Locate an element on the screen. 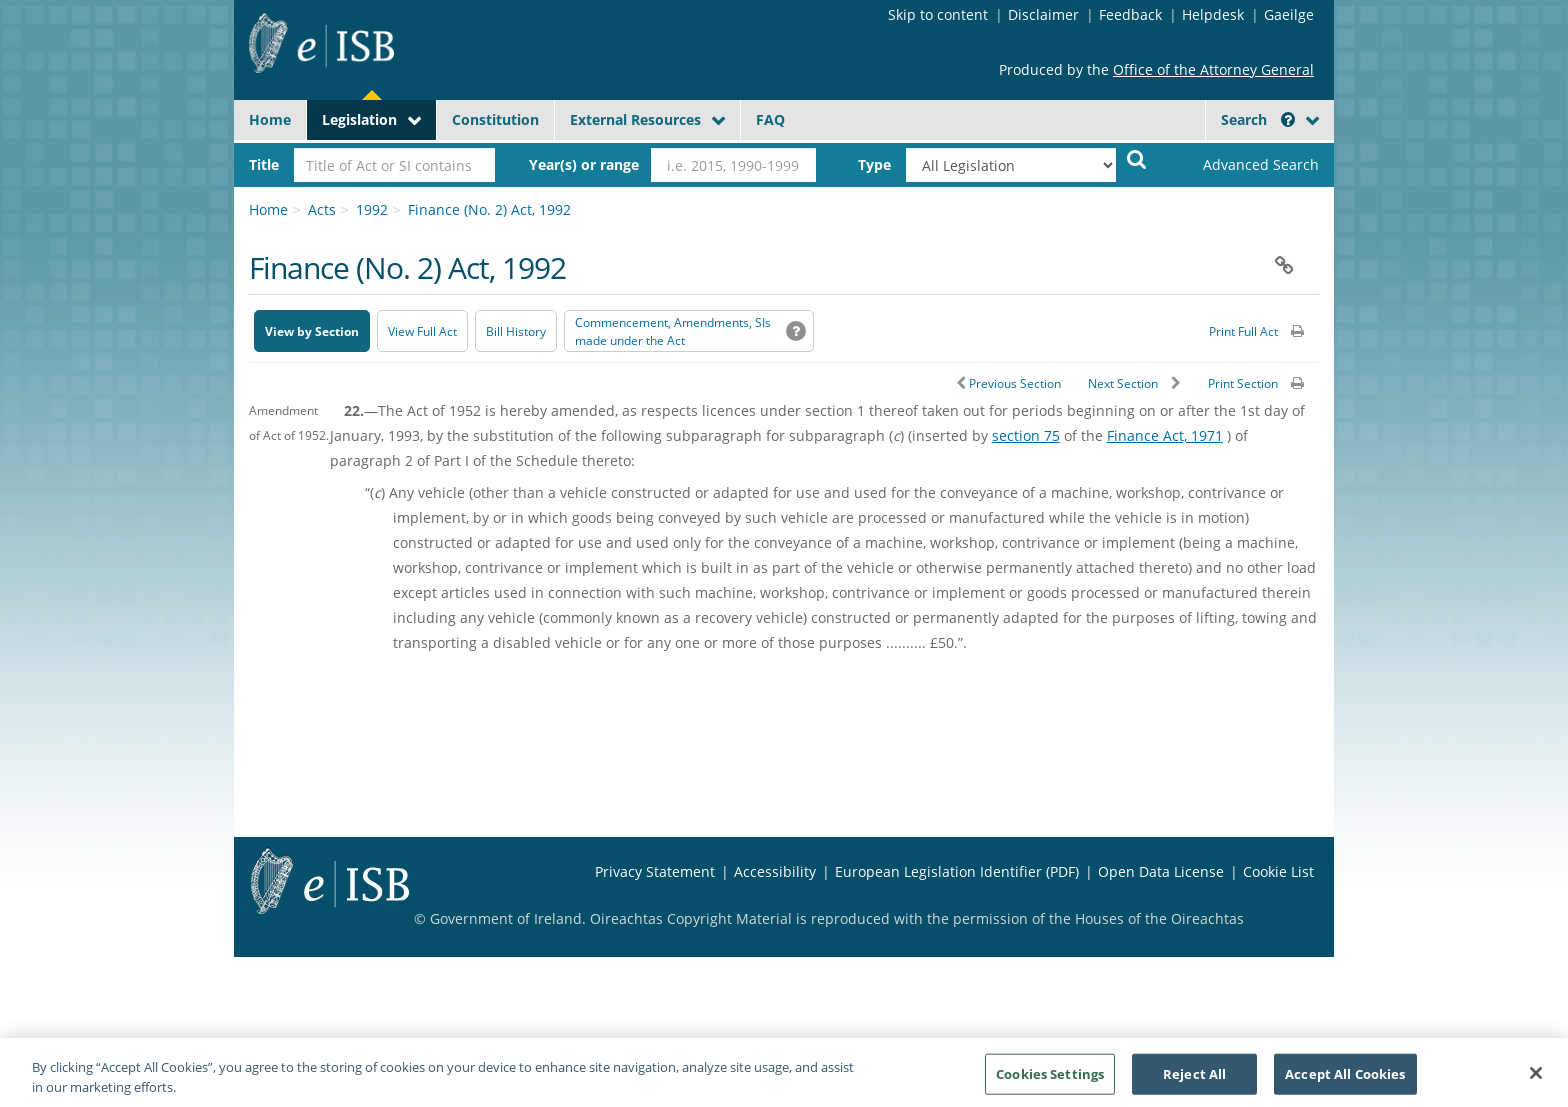 Image resolution: width=1568 pixels, height=1107 pixels. Cookies Settings is located at coordinates (1050, 1085).